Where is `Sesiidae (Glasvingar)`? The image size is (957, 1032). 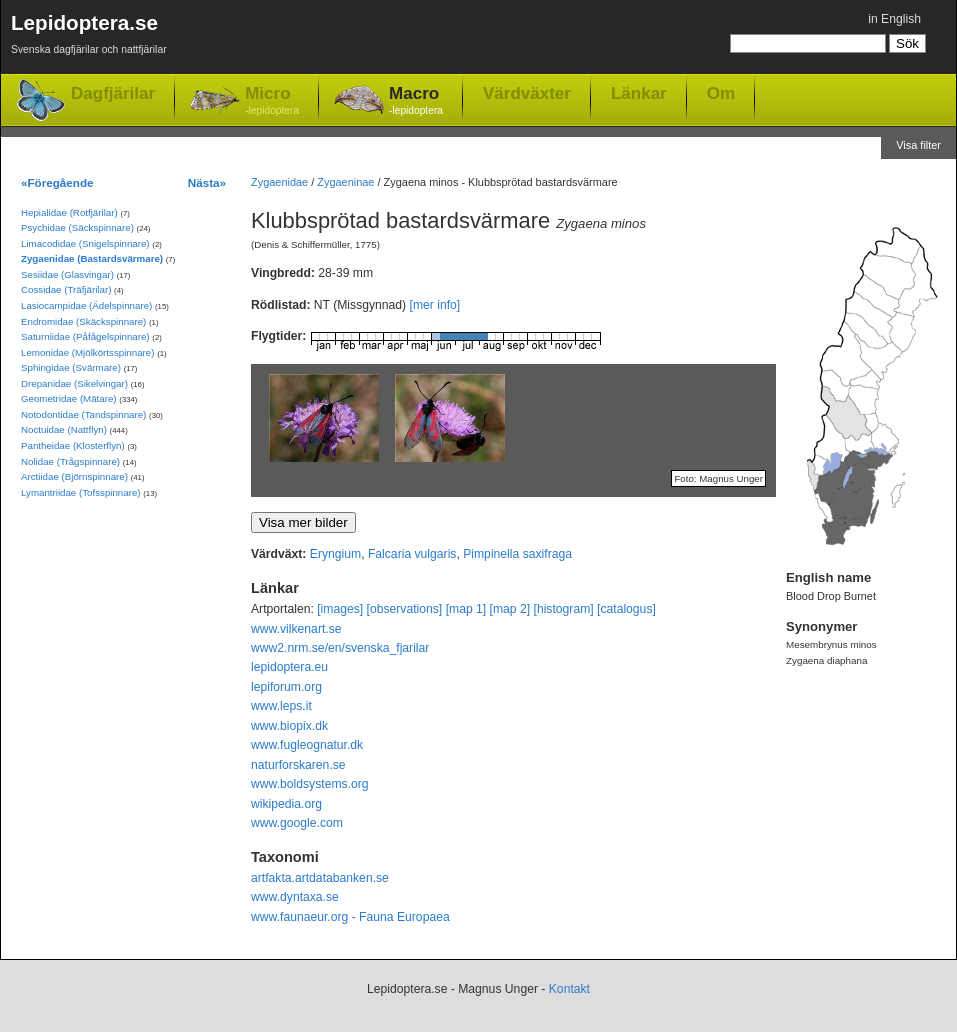 Sesiidae (Glasvingar) is located at coordinates (67, 274).